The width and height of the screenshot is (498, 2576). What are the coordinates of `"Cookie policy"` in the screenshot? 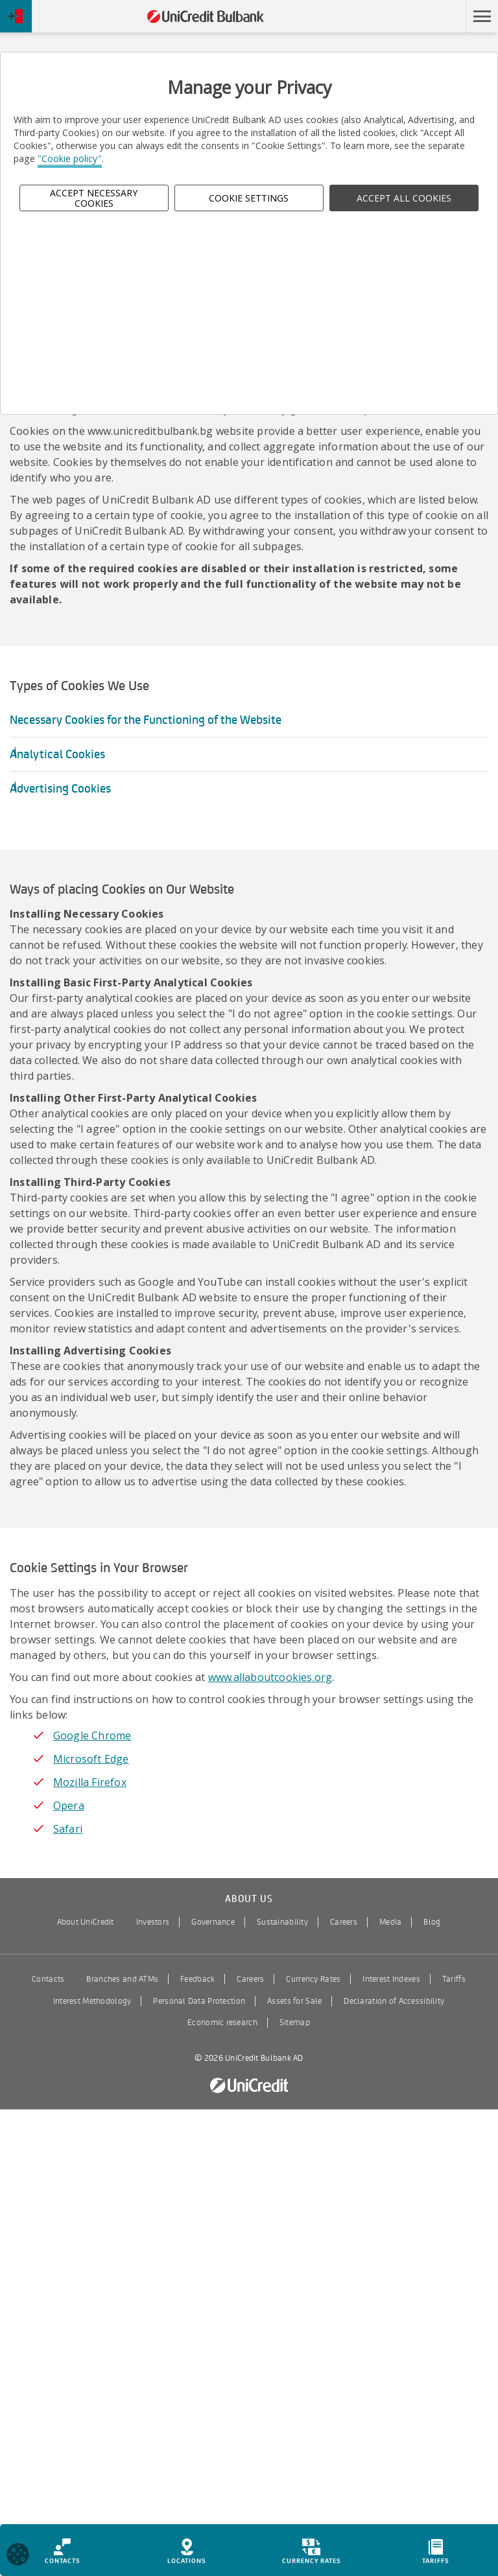 It's located at (70, 158).